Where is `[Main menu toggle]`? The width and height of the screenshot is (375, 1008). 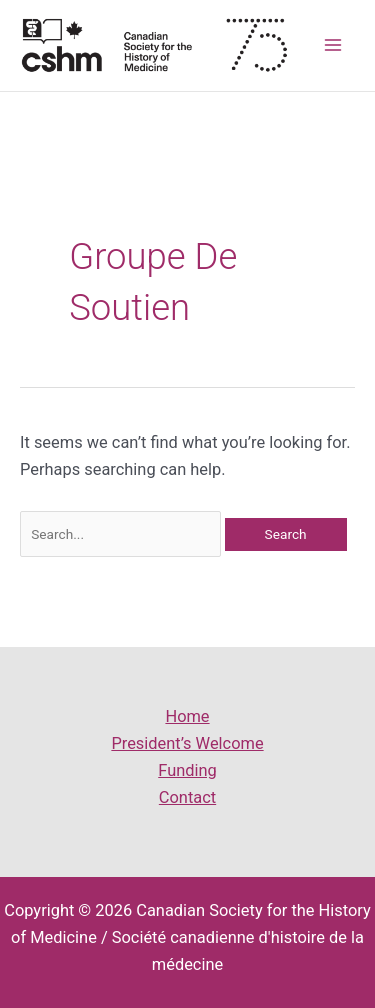 [Main menu toggle] is located at coordinates (332, 45).